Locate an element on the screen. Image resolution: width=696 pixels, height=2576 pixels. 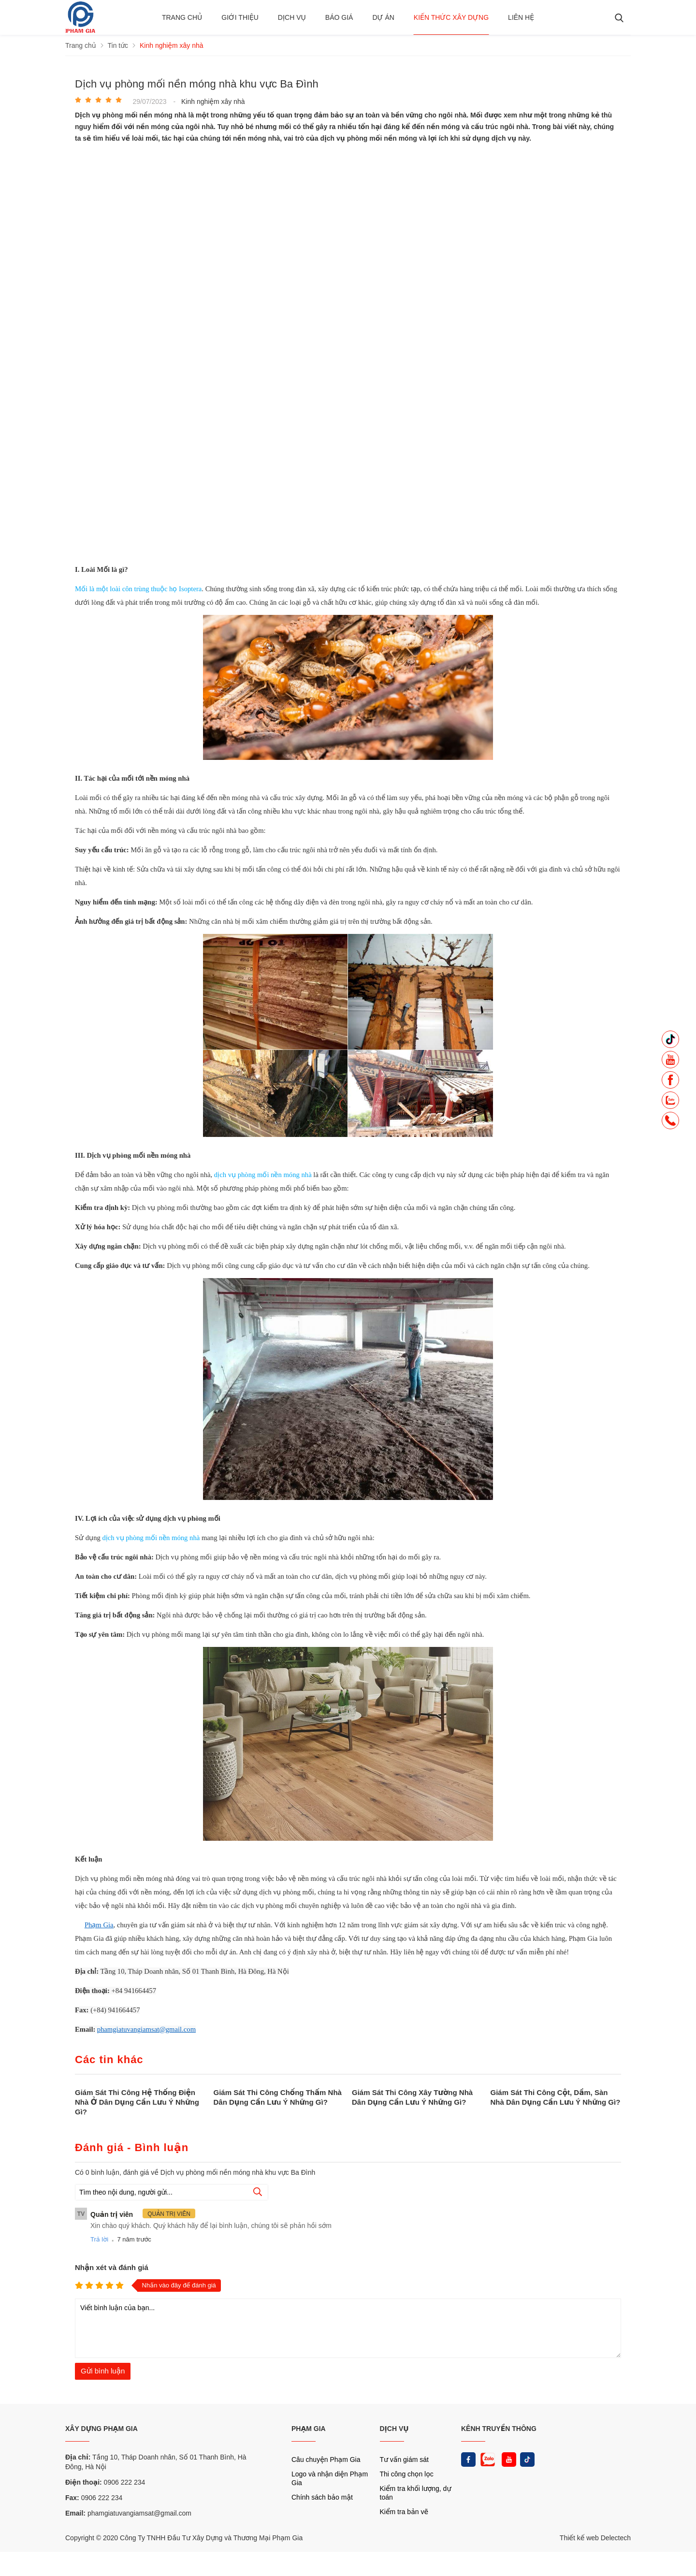
Dự án is located at coordinates (383, 17).